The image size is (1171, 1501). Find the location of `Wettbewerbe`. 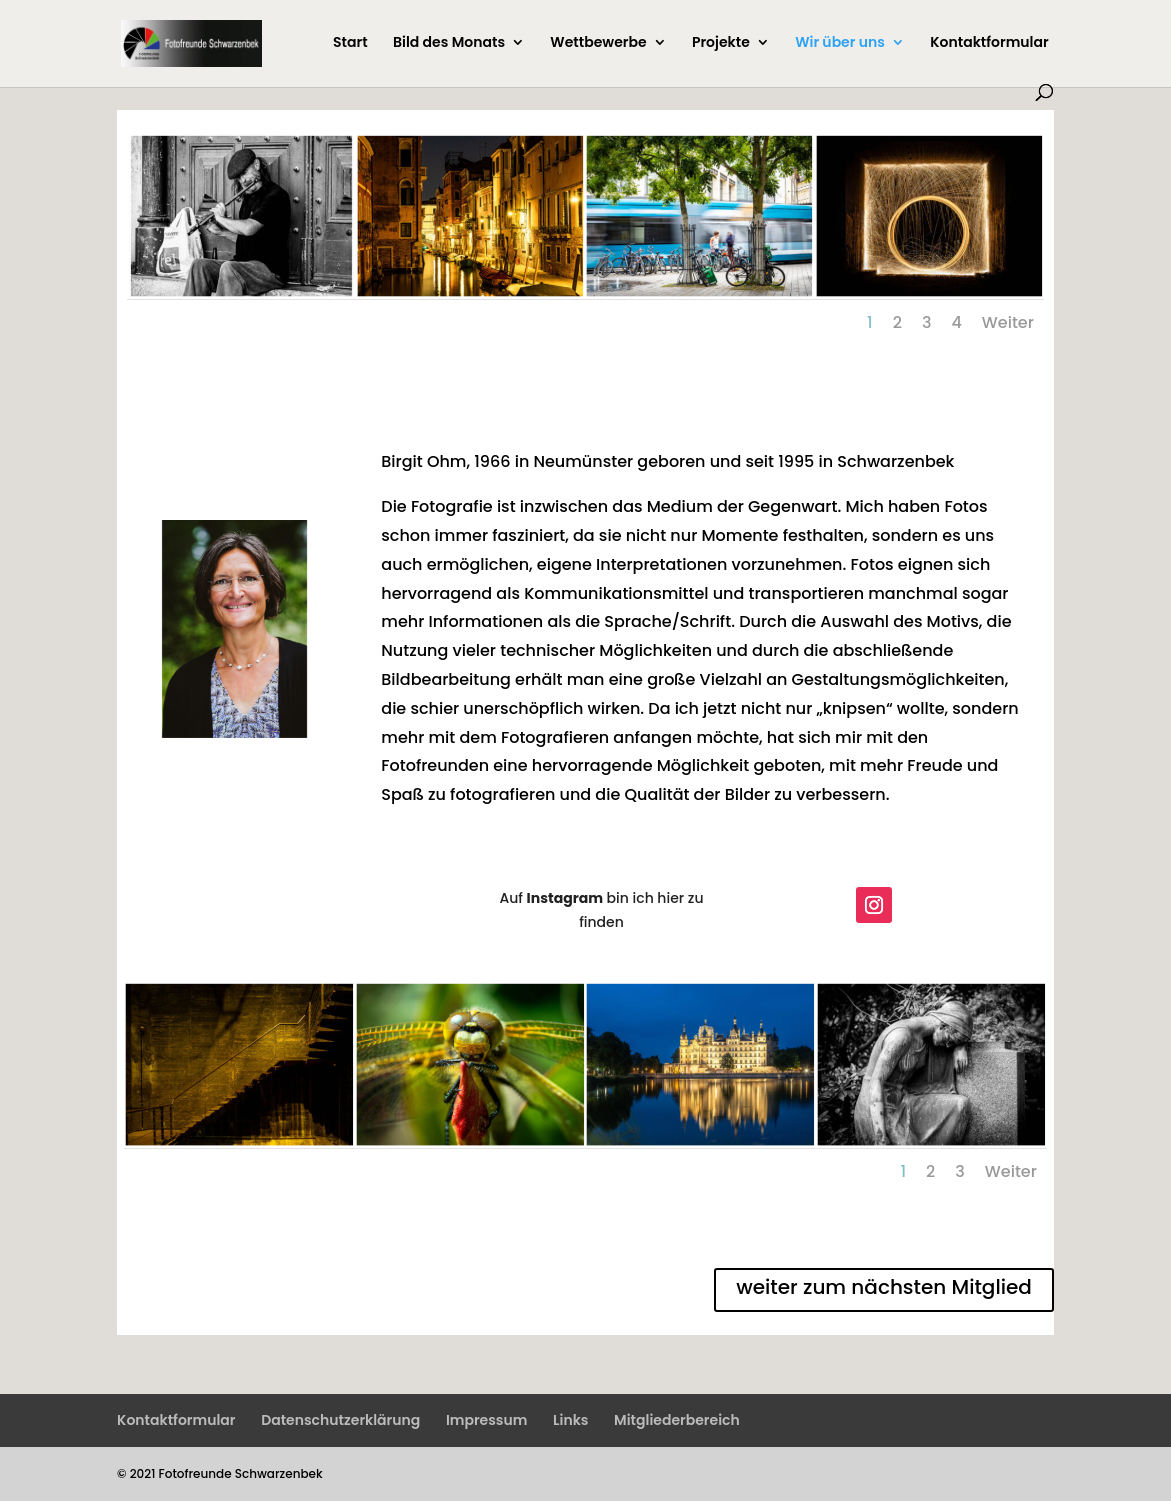

Wettbewerbe is located at coordinates (598, 43).